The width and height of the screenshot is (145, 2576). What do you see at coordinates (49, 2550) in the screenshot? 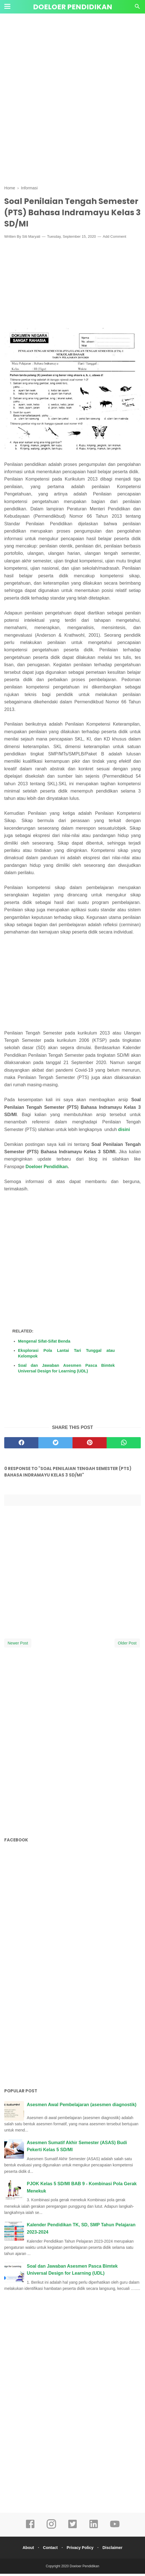
I see `Contact` at bounding box center [49, 2550].